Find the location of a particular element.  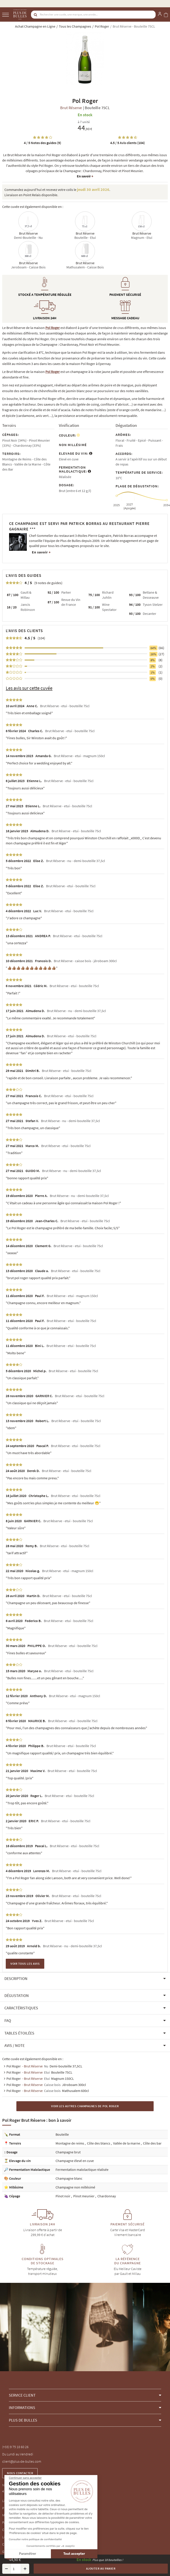

Voir tous les avis is located at coordinates (25, 1964).